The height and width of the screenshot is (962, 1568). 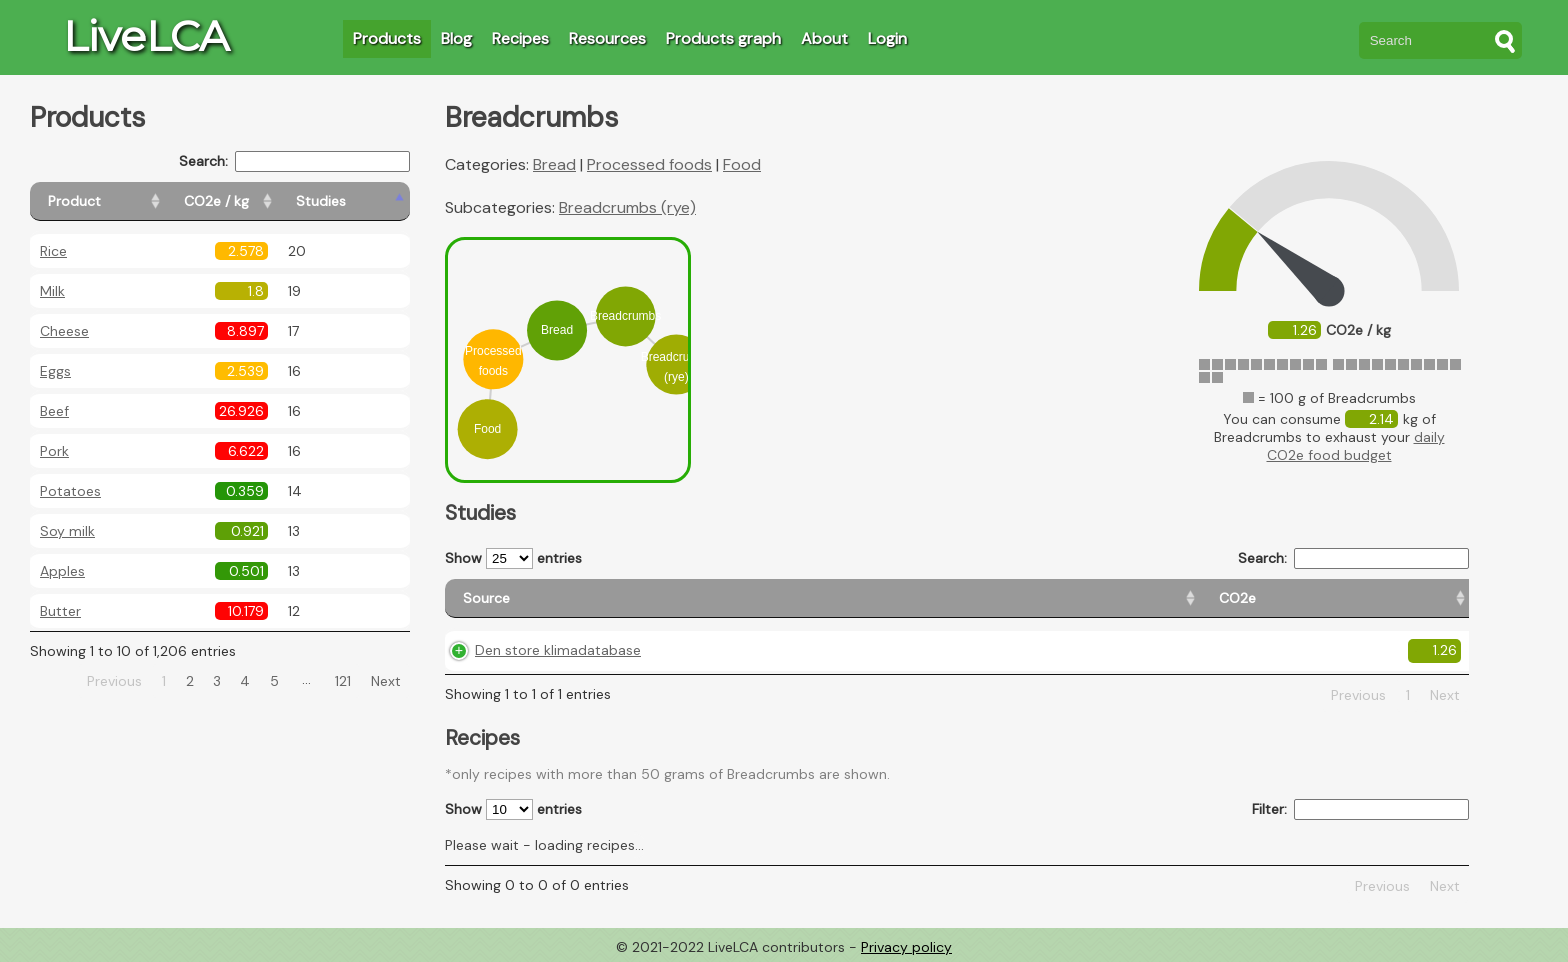 What do you see at coordinates (366, 201) in the screenshot?
I see `[Studies: activate to sort column ascending]` at bounding box center [366, 201].